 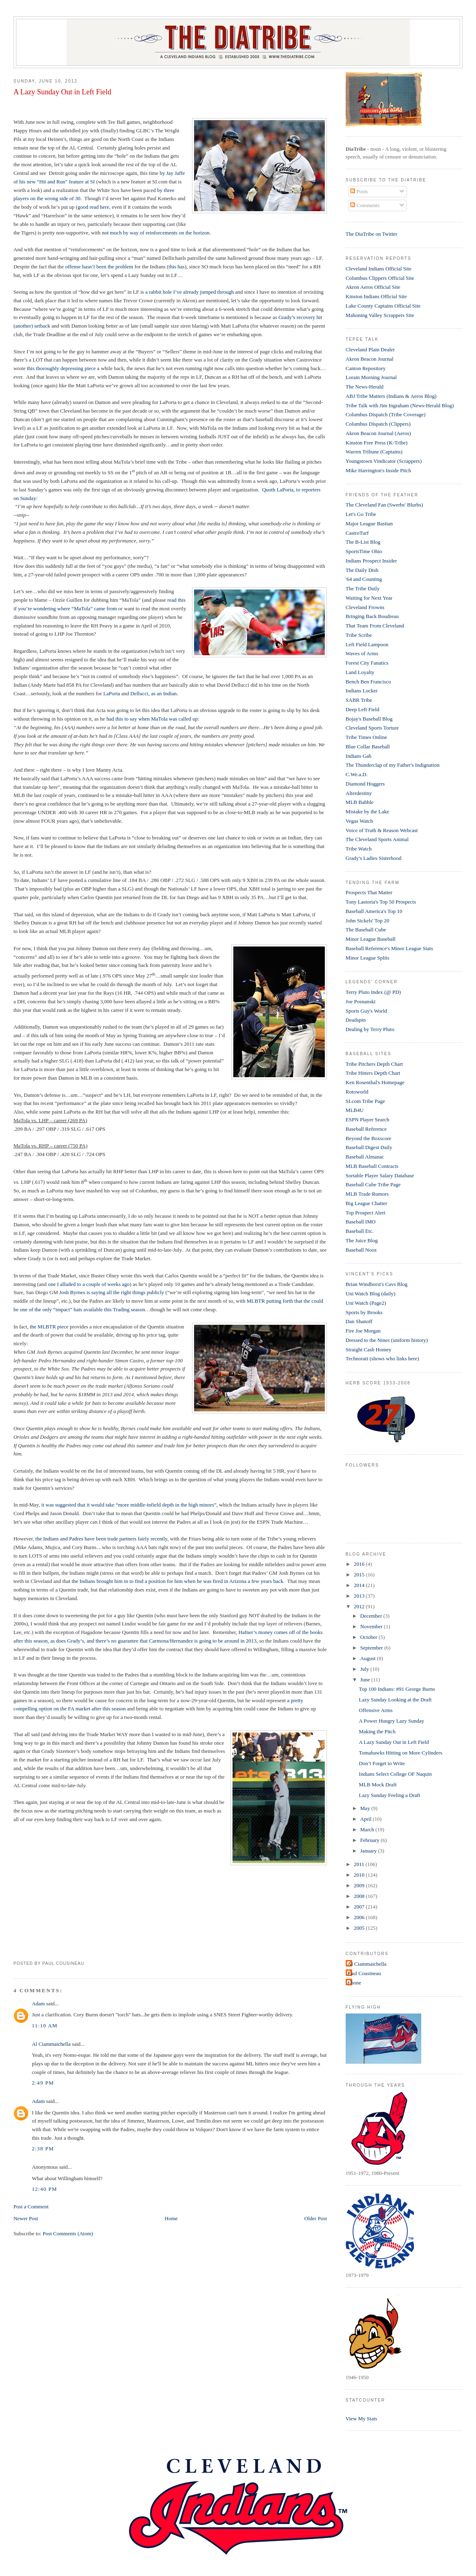 I want to click on Cleveland Frowns, so click(x=365, y=607).